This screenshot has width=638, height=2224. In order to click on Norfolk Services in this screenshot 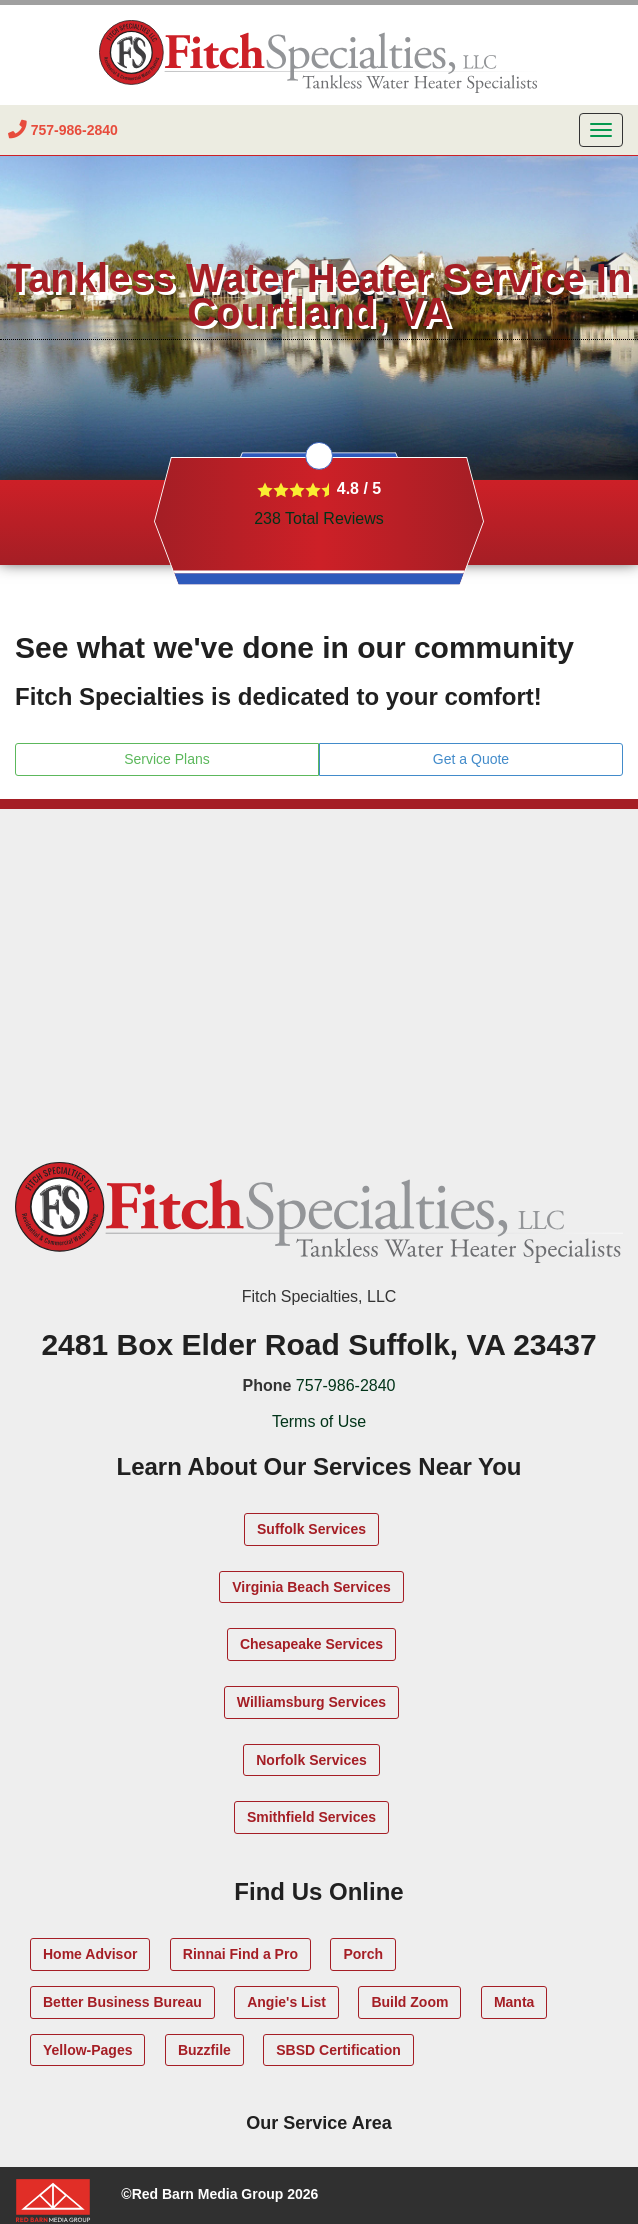, I will do `click(311, 1760)`.